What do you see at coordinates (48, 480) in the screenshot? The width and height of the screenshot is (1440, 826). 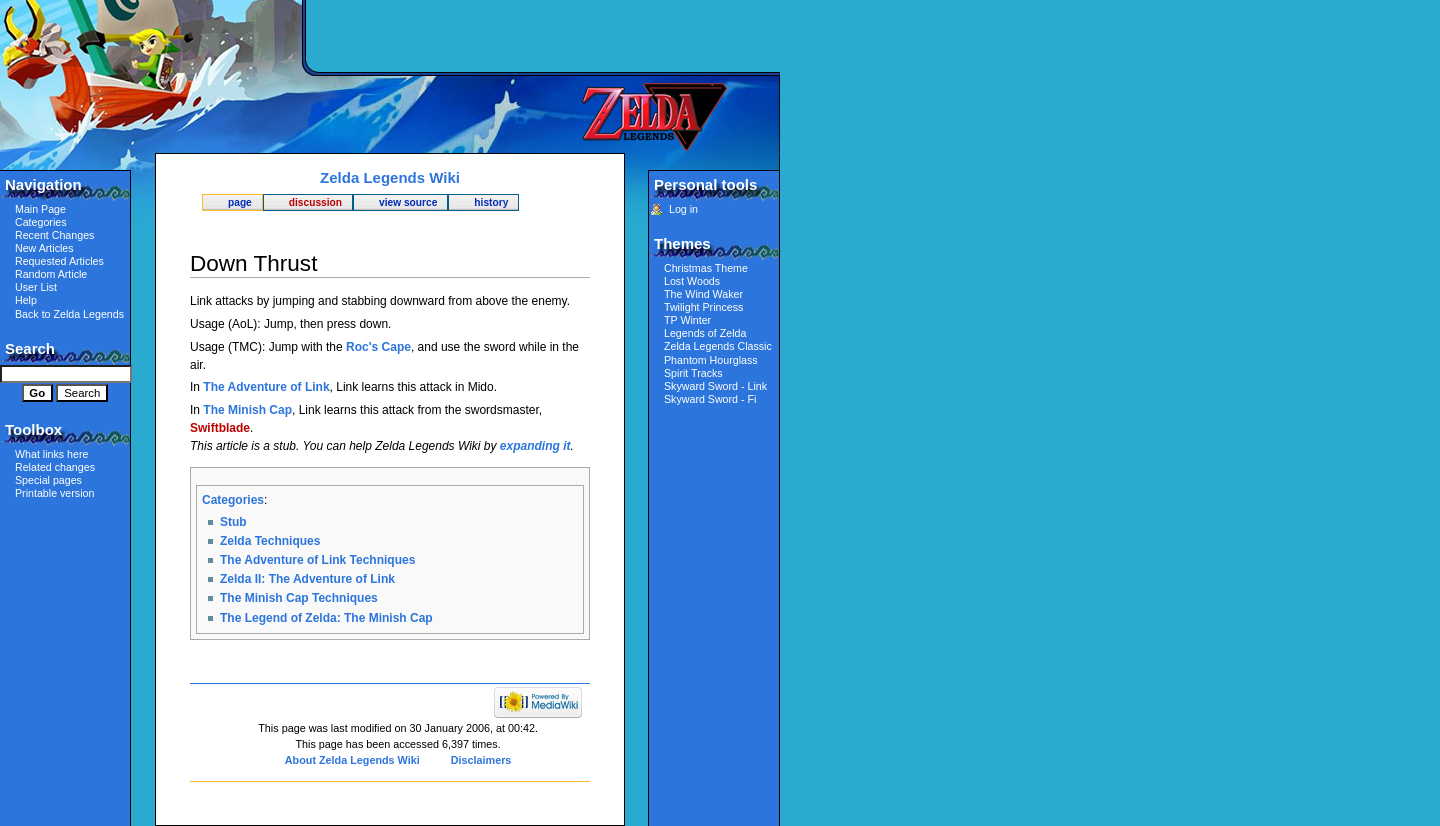 I see `Special pages` at bounding box center [48, 480].